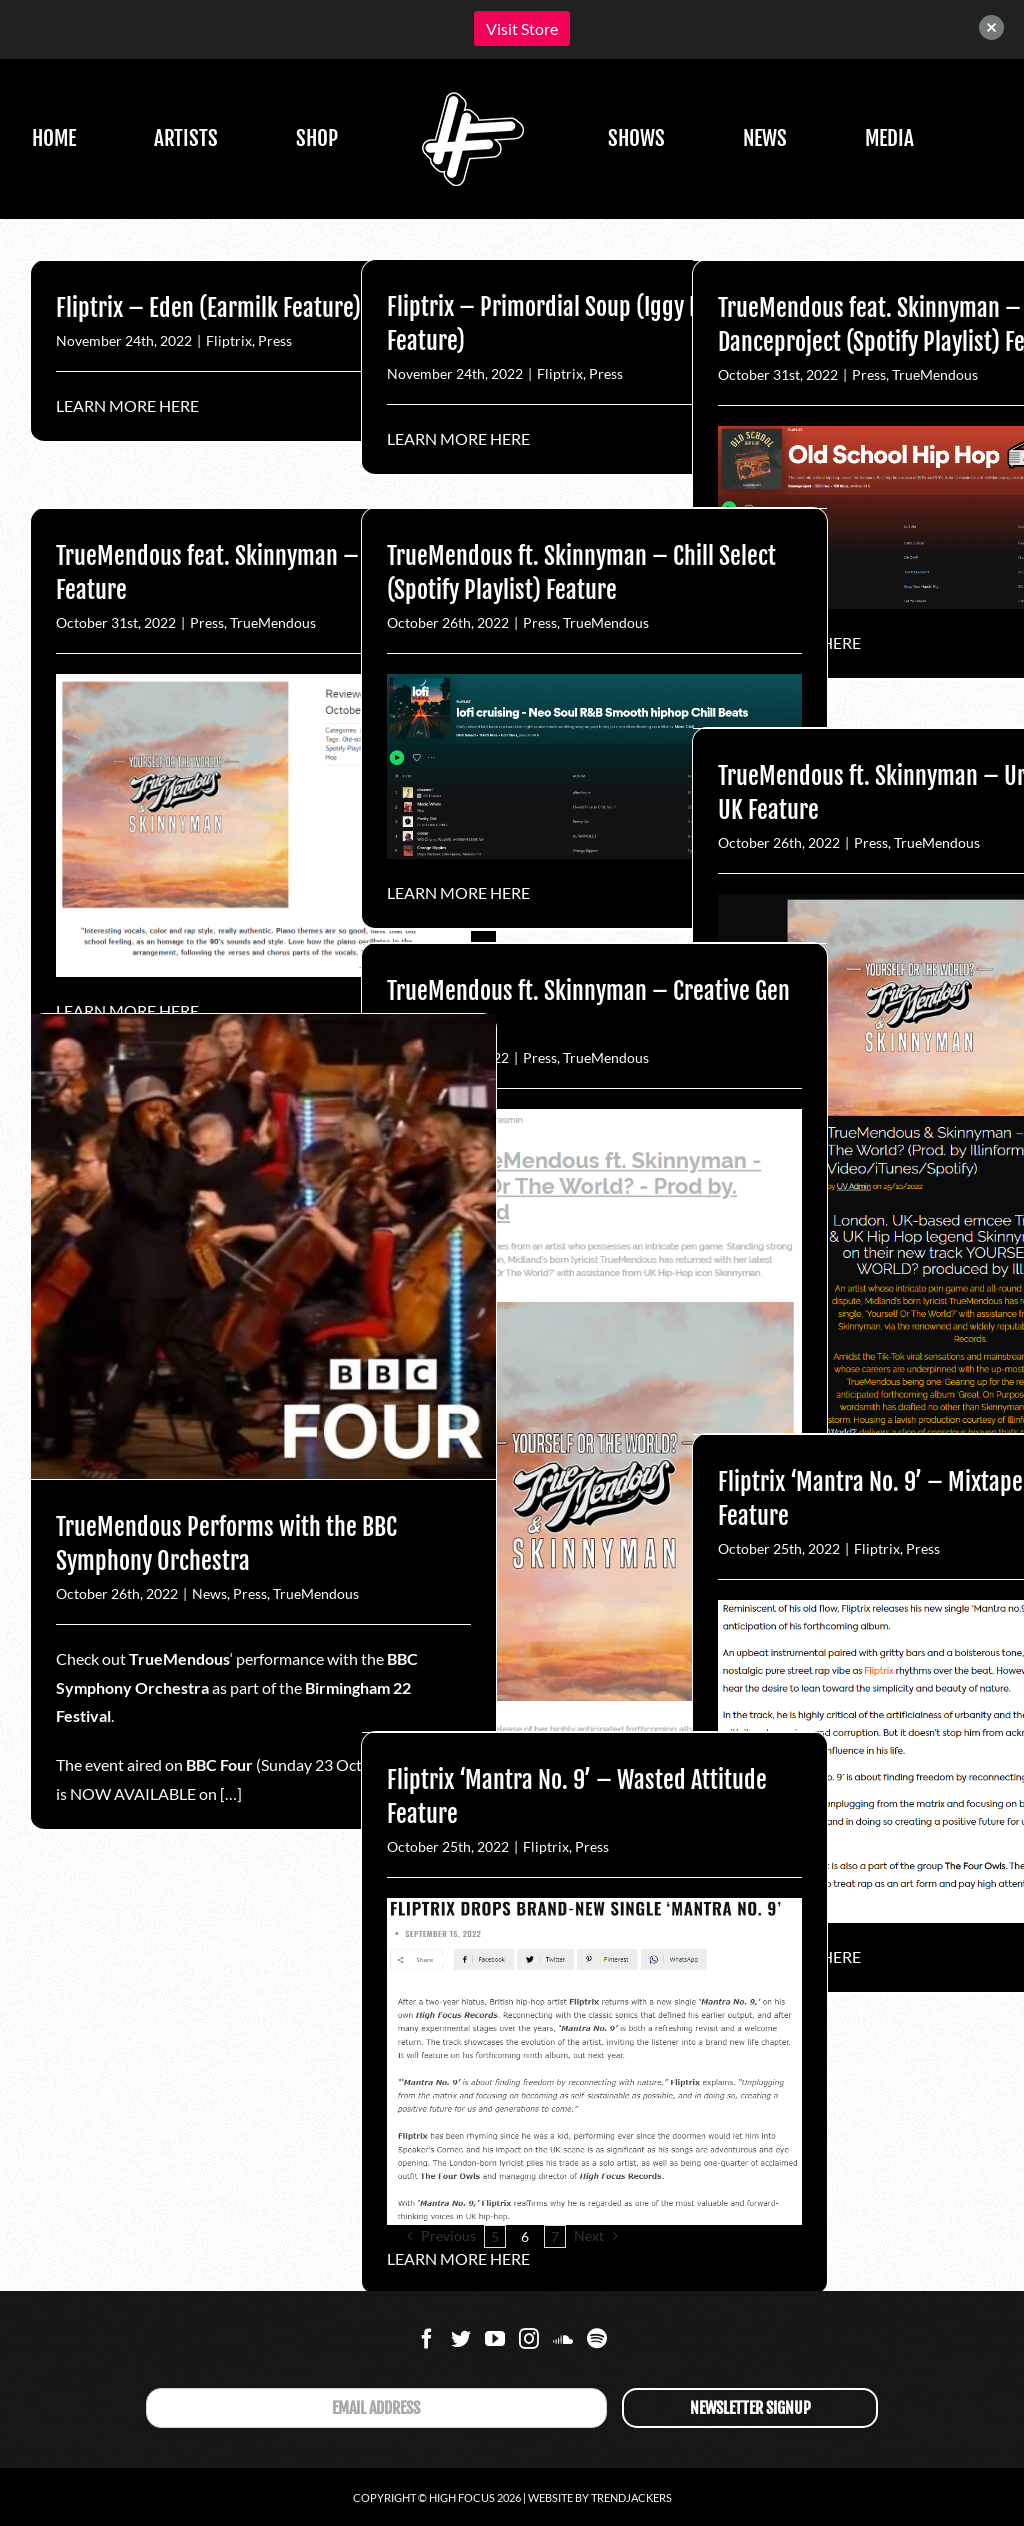  I want to click on News, so click(209, 1593).